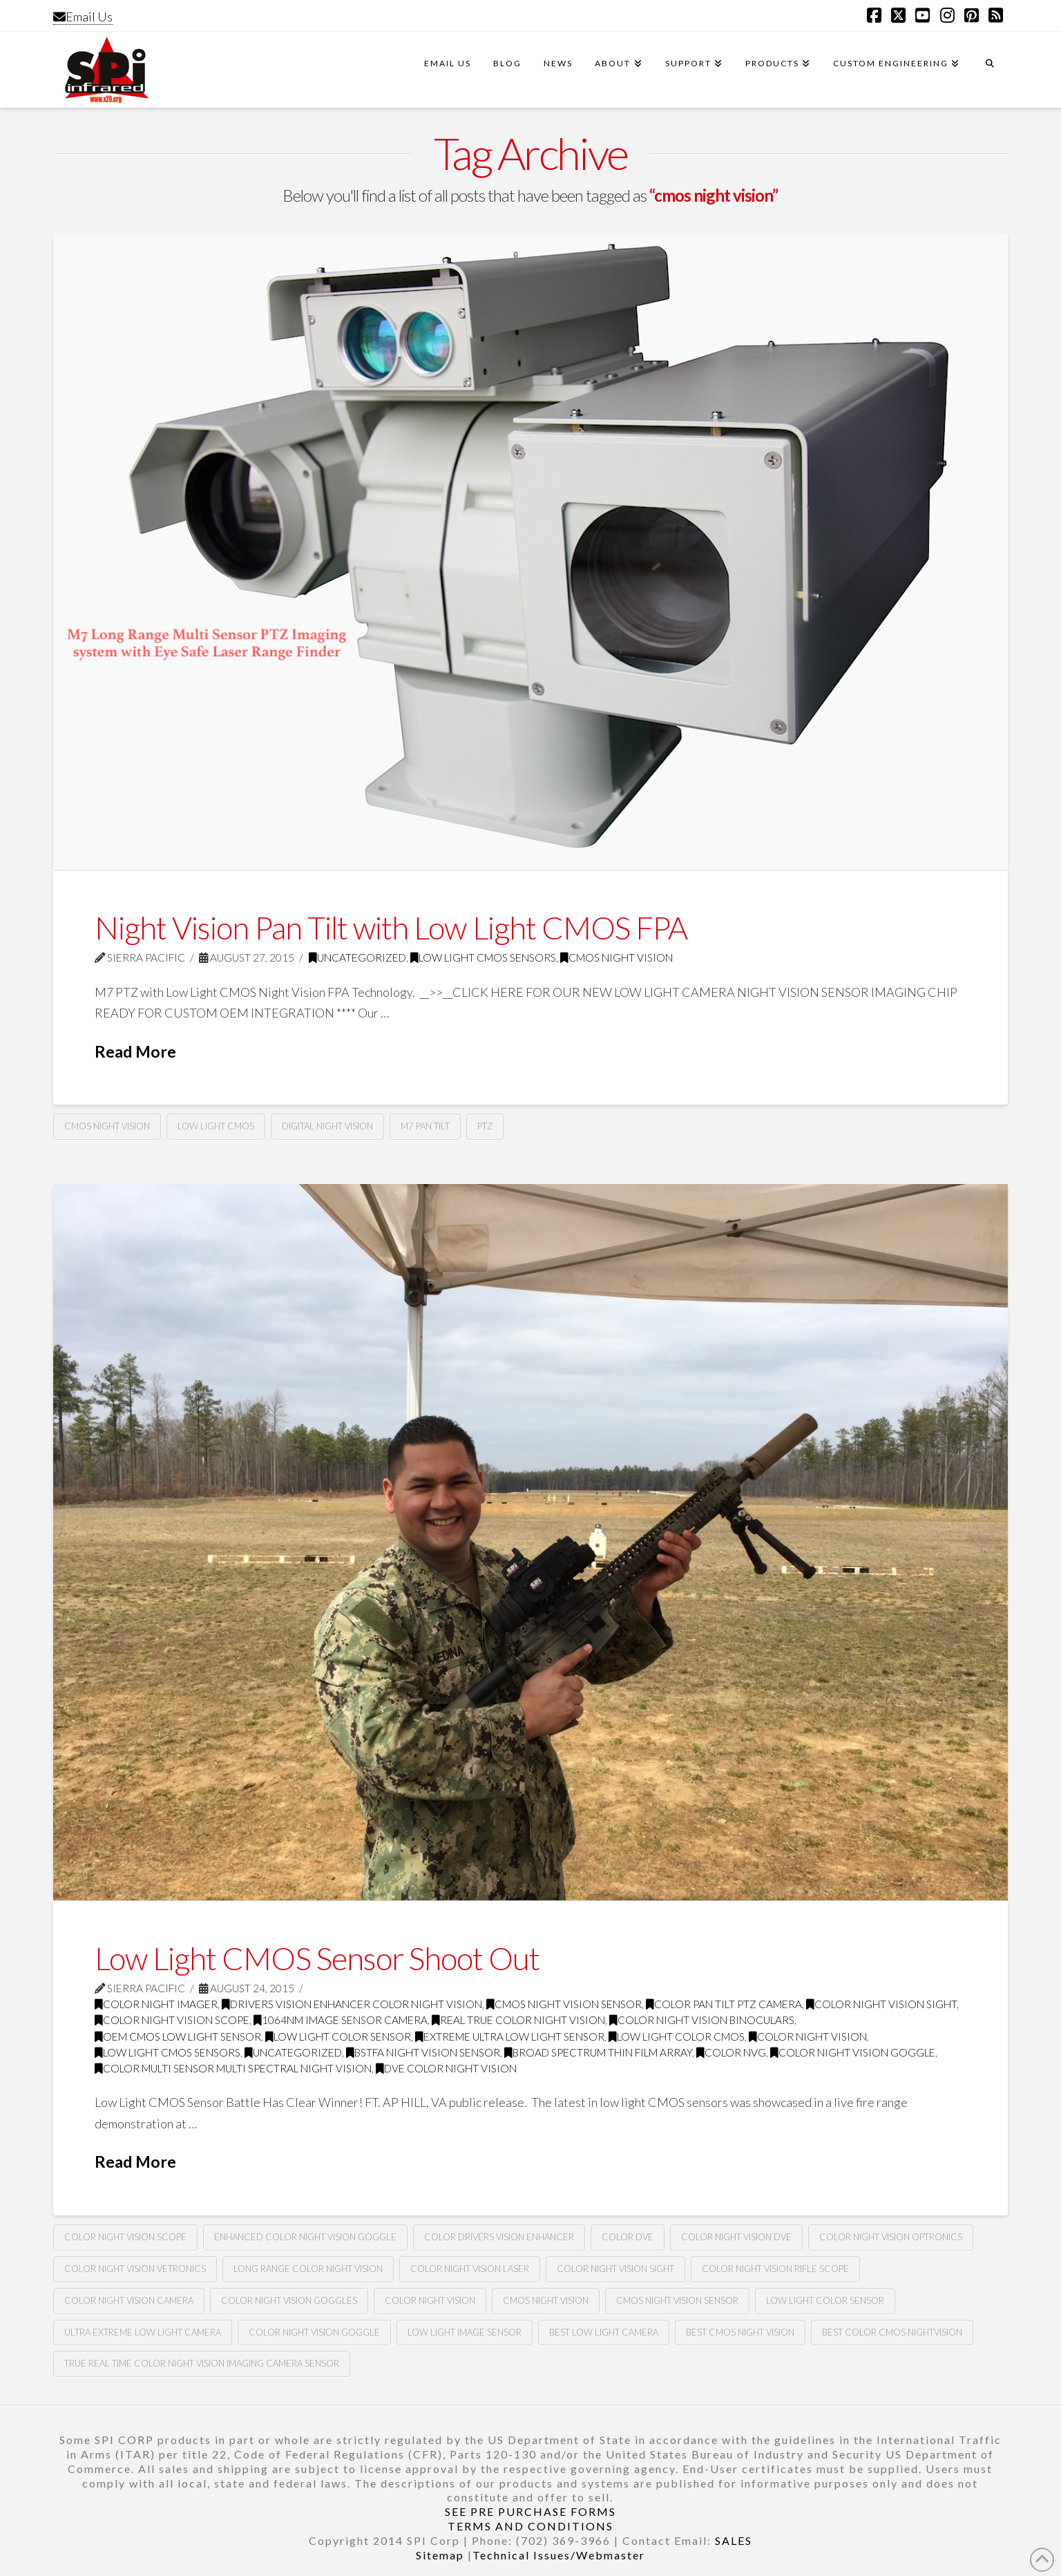 The image size is (1061, 2576). I want to click on CMOS Night Vision, so click(616, 957).